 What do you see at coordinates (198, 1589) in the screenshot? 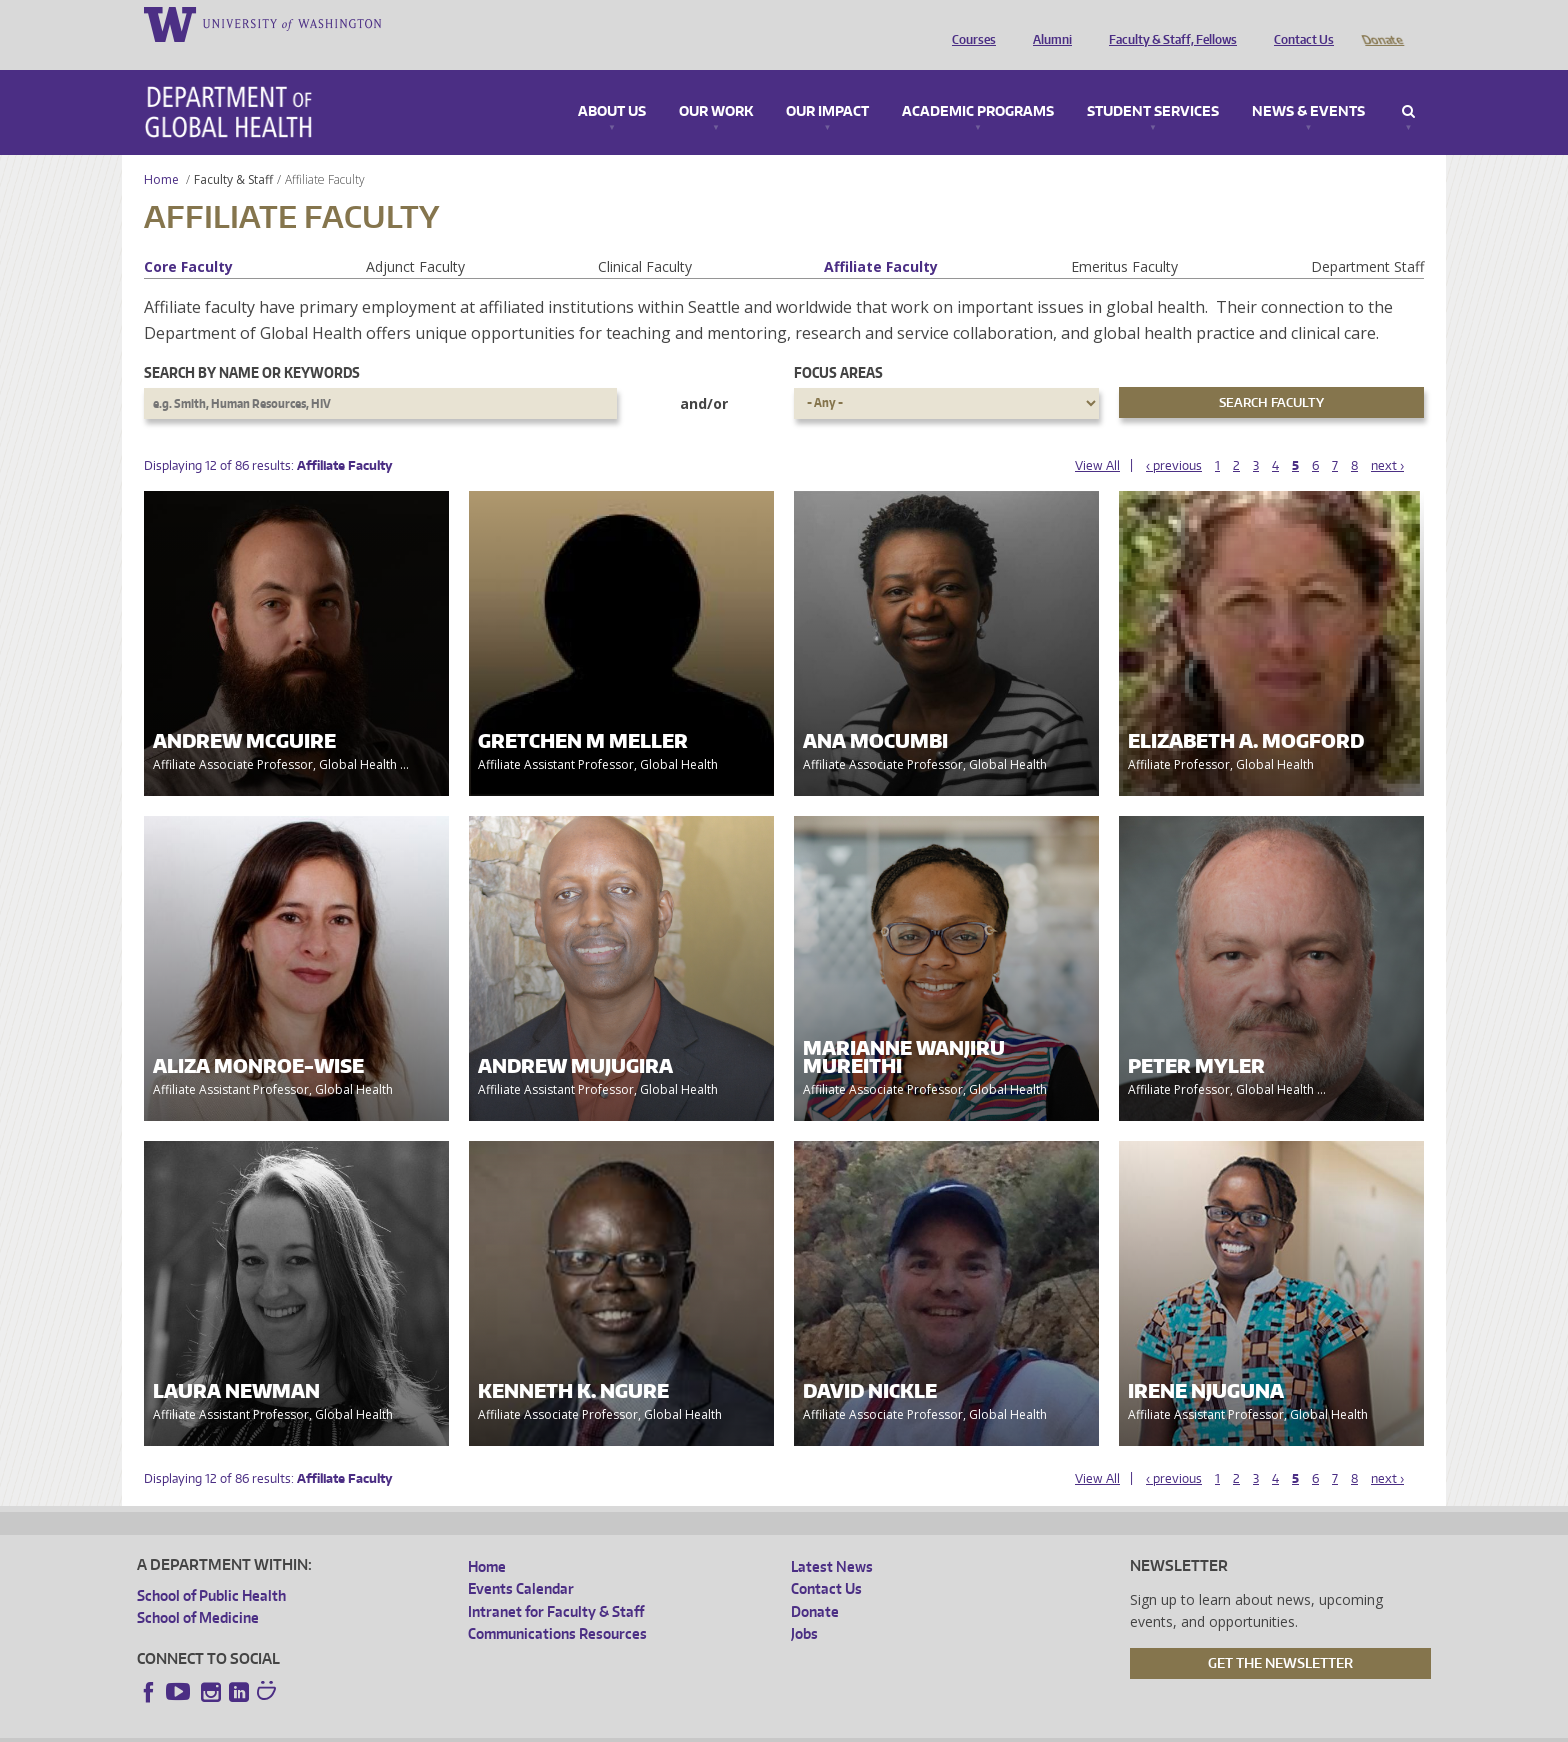
I see `School of Medicine` at bounding box center [198, 1589].